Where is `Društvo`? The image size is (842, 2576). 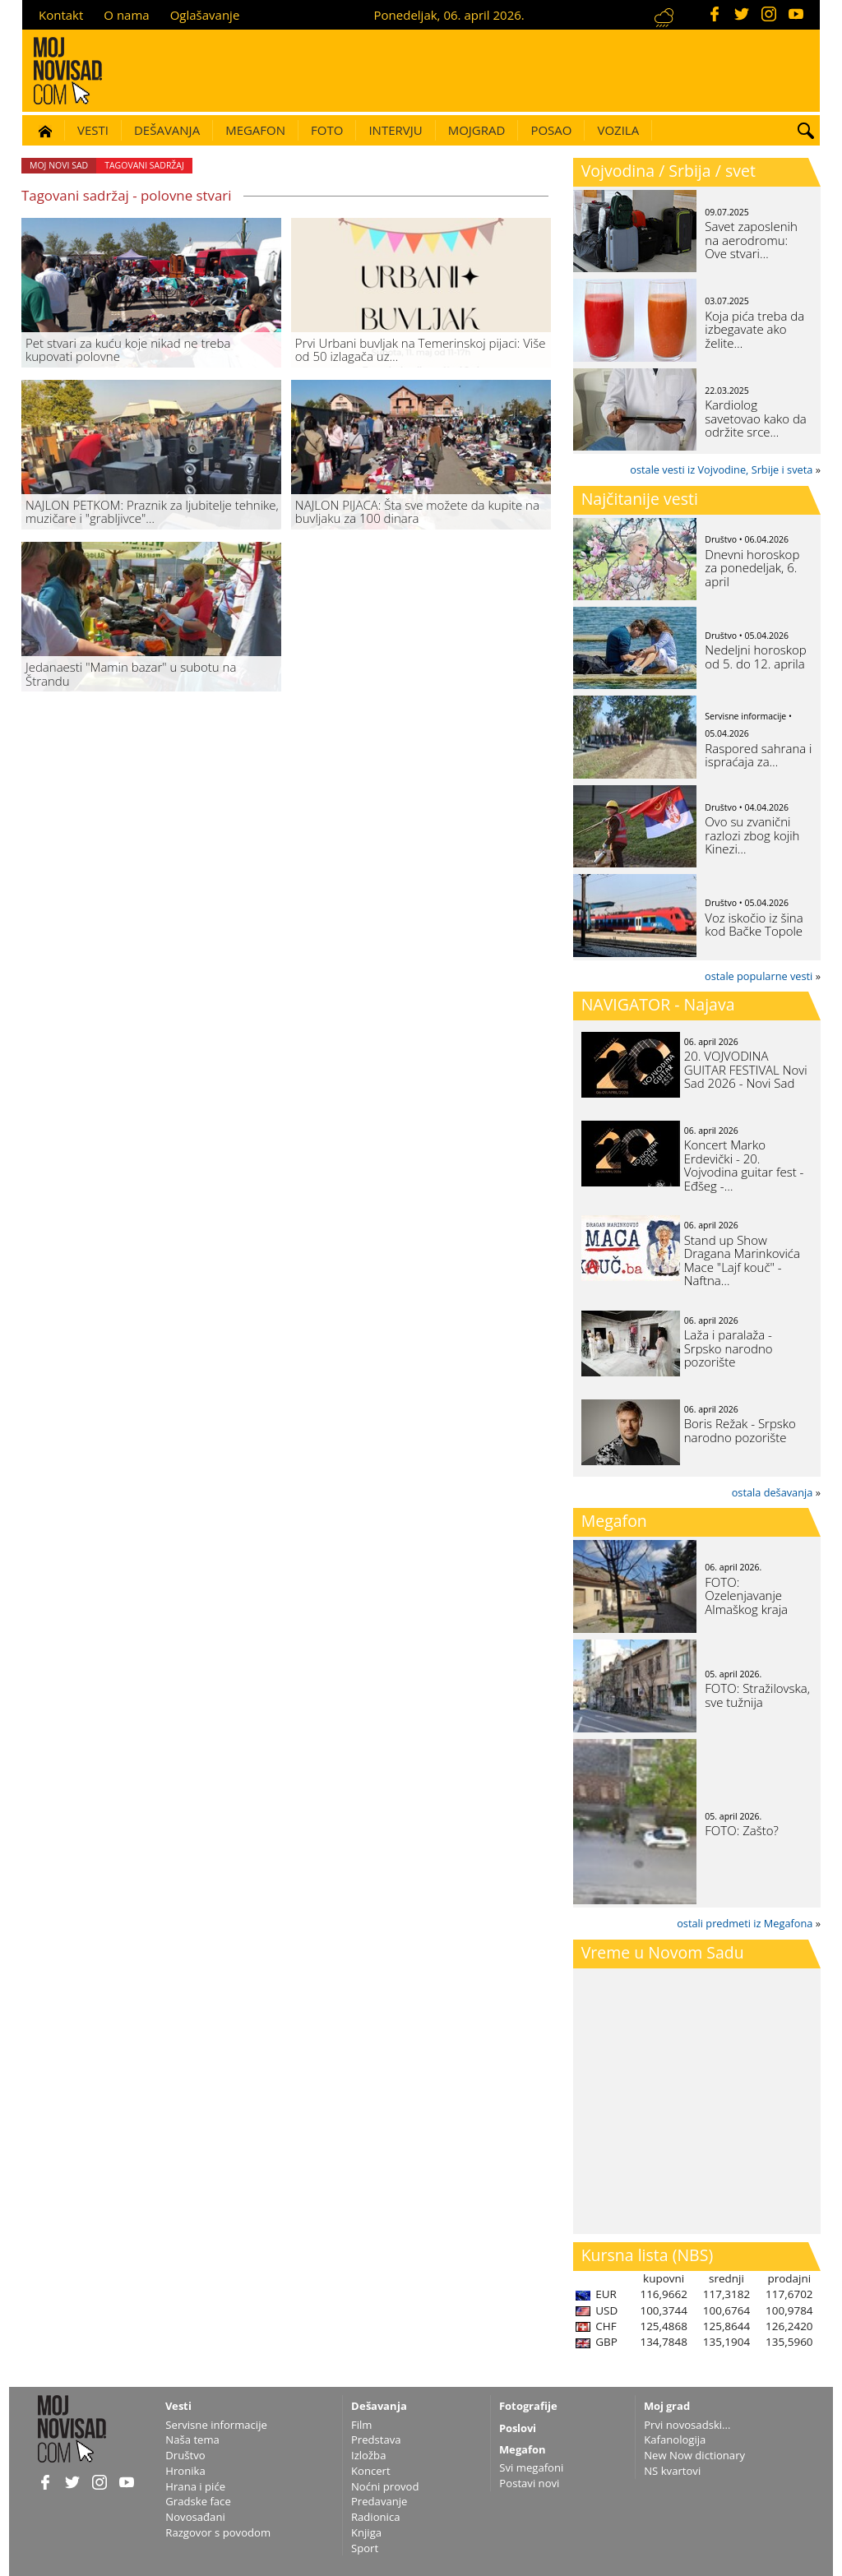 Društvo is located at coordinates (185, 2455).